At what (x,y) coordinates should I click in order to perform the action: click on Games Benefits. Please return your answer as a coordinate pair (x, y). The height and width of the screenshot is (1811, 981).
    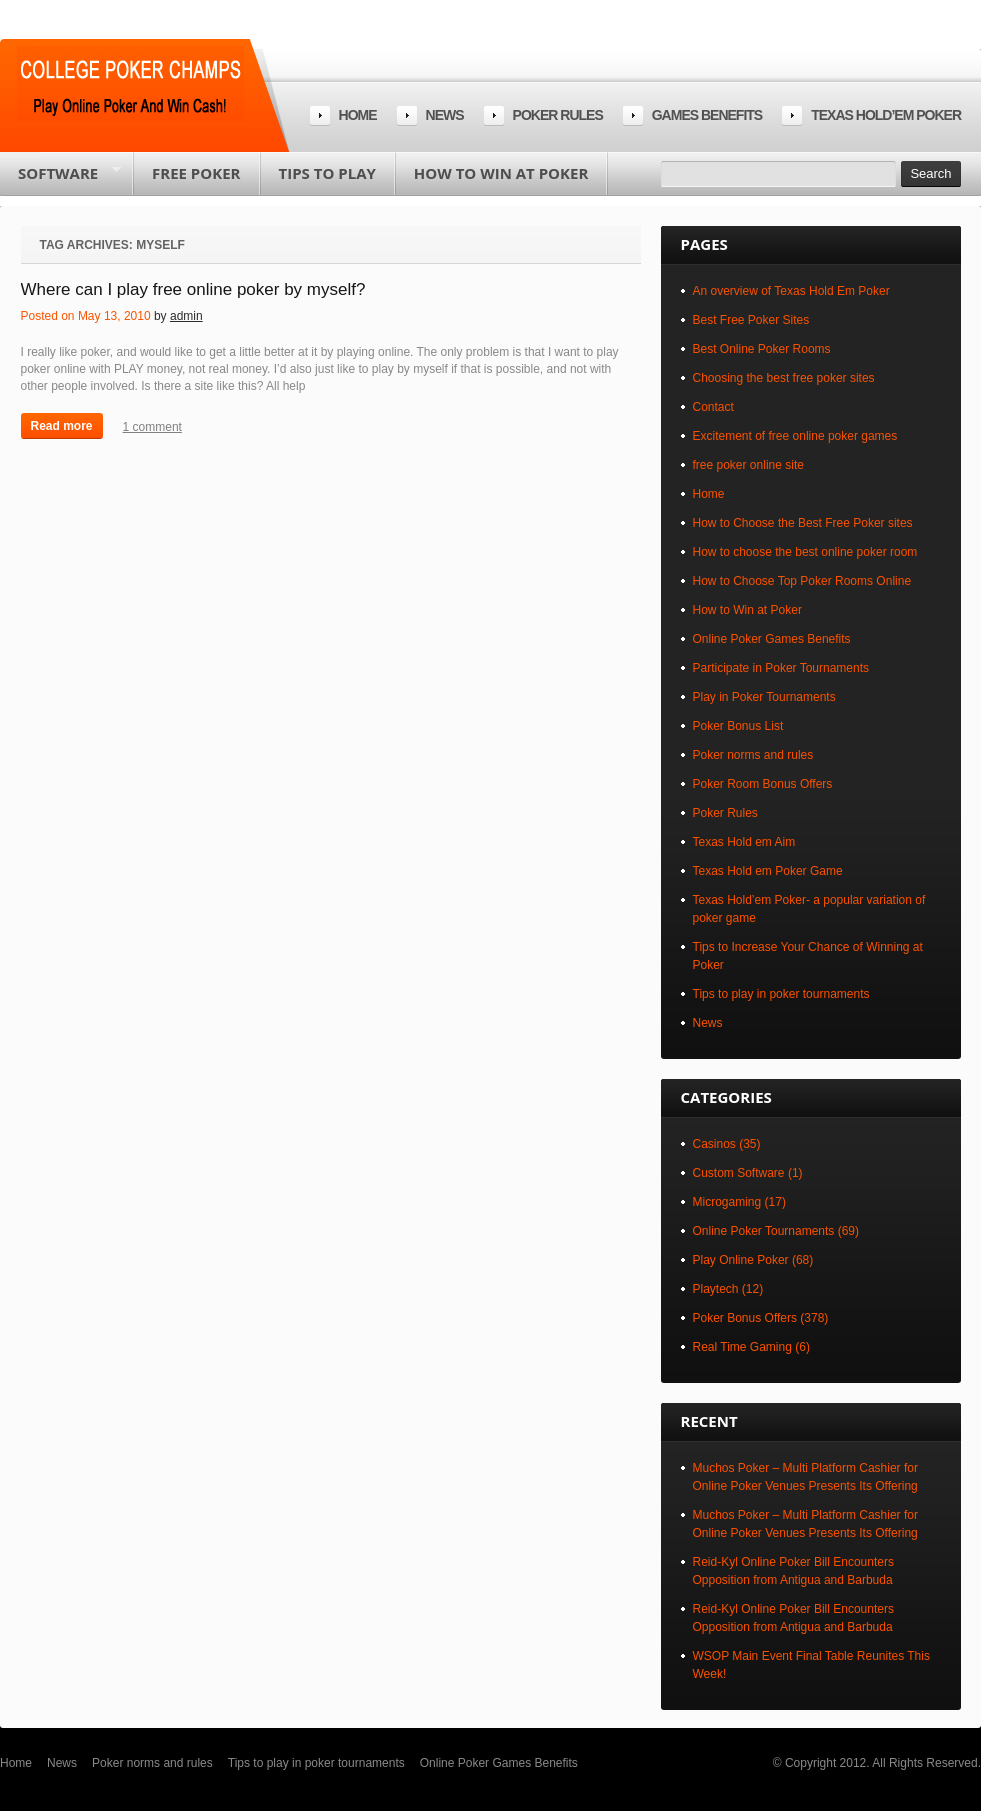
    Looking at the image, I should click on (707, 115).